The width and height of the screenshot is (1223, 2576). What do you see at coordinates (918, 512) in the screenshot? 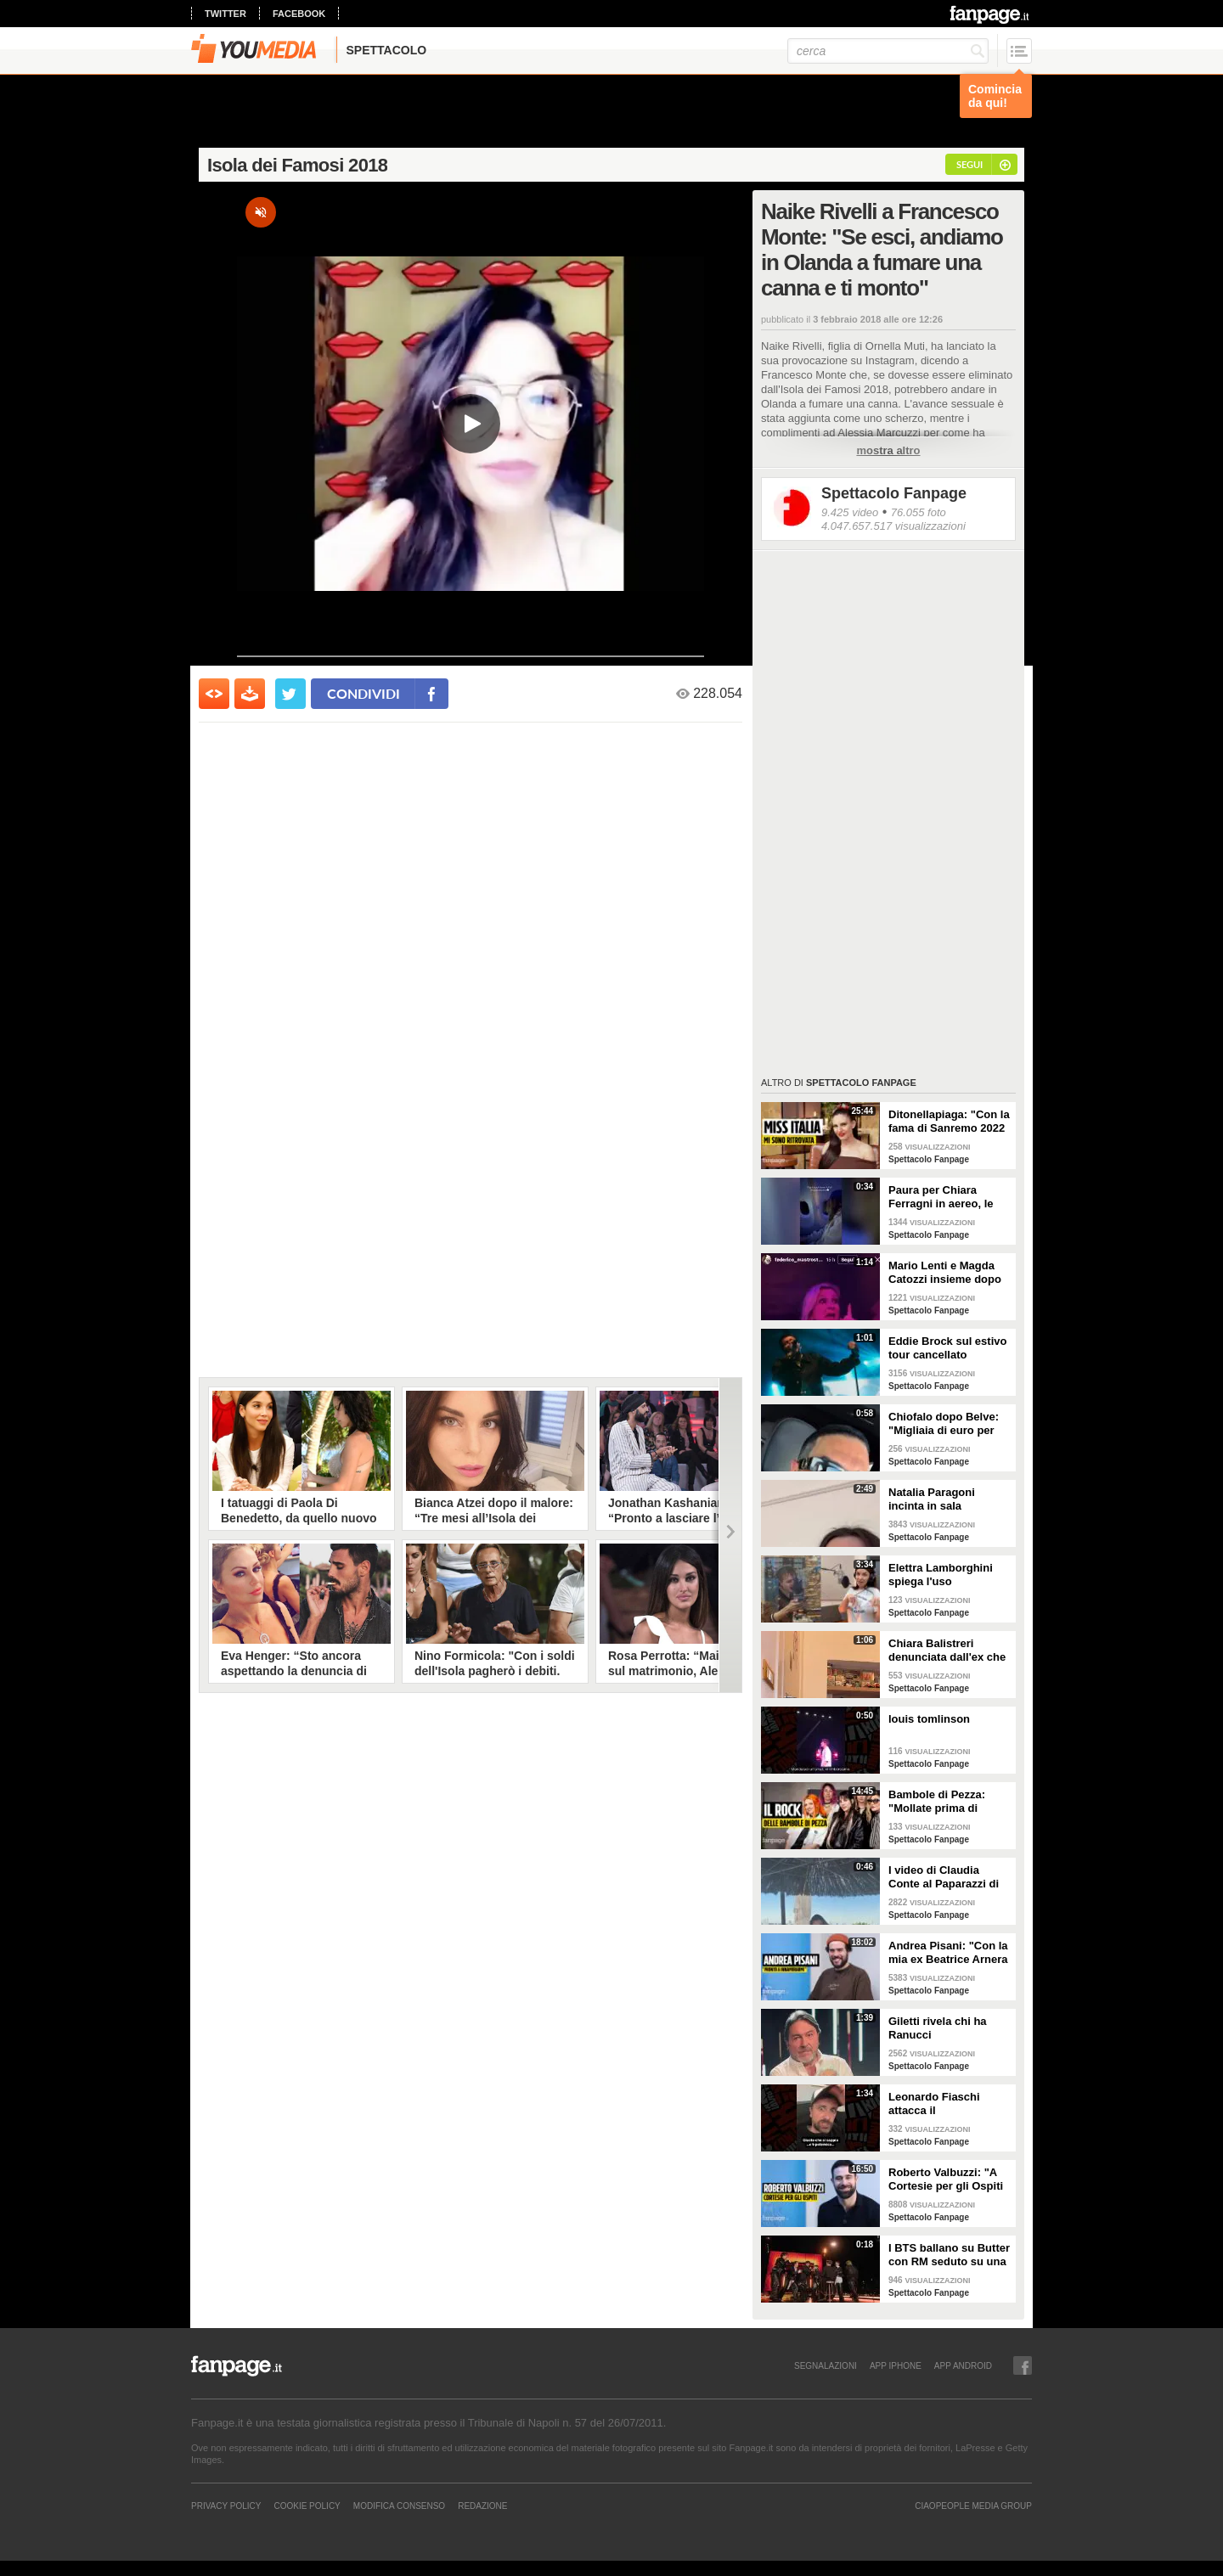
I see `76.055 foto` at bounding box center [918, 512].